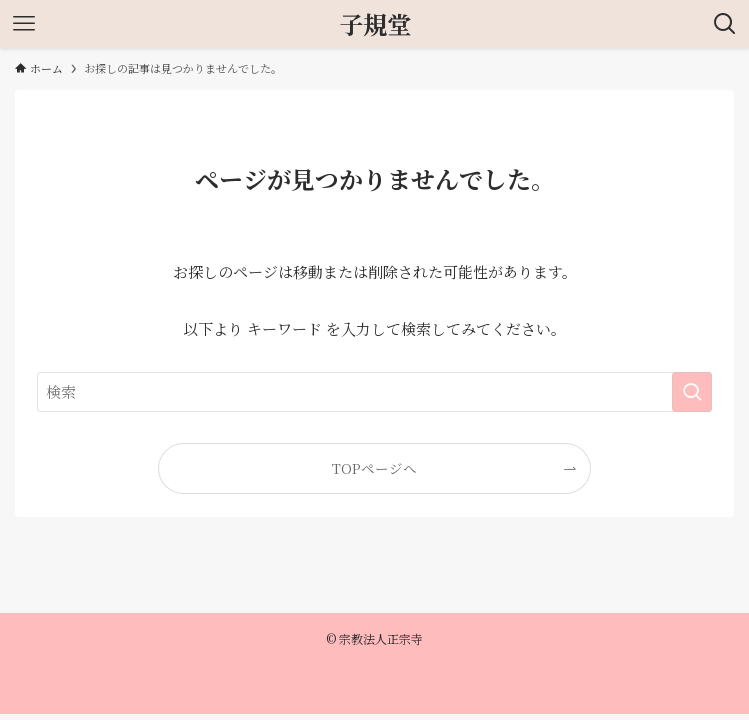  Describe the element at coordinates (374, 468) in the screenshot. I see `TOPページへ` at that location.